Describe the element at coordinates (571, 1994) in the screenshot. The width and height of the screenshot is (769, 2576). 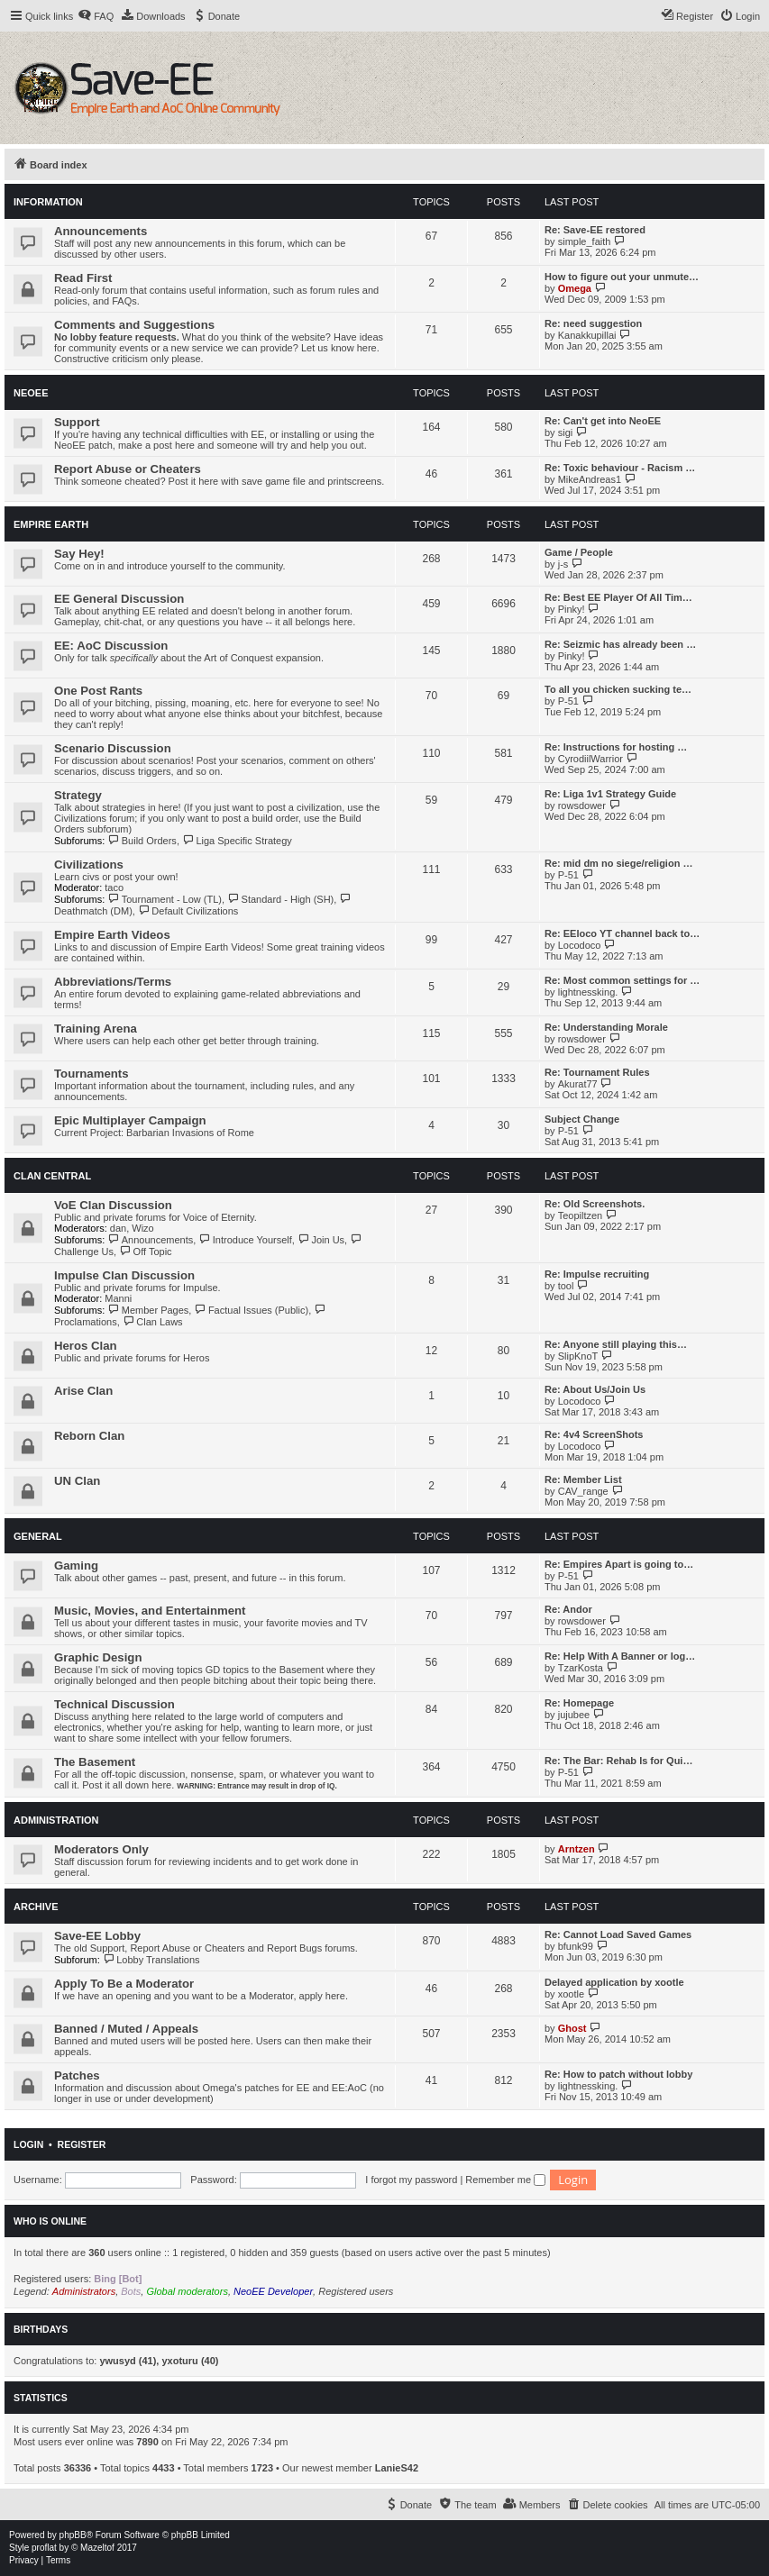
I see `xootle` at that location.